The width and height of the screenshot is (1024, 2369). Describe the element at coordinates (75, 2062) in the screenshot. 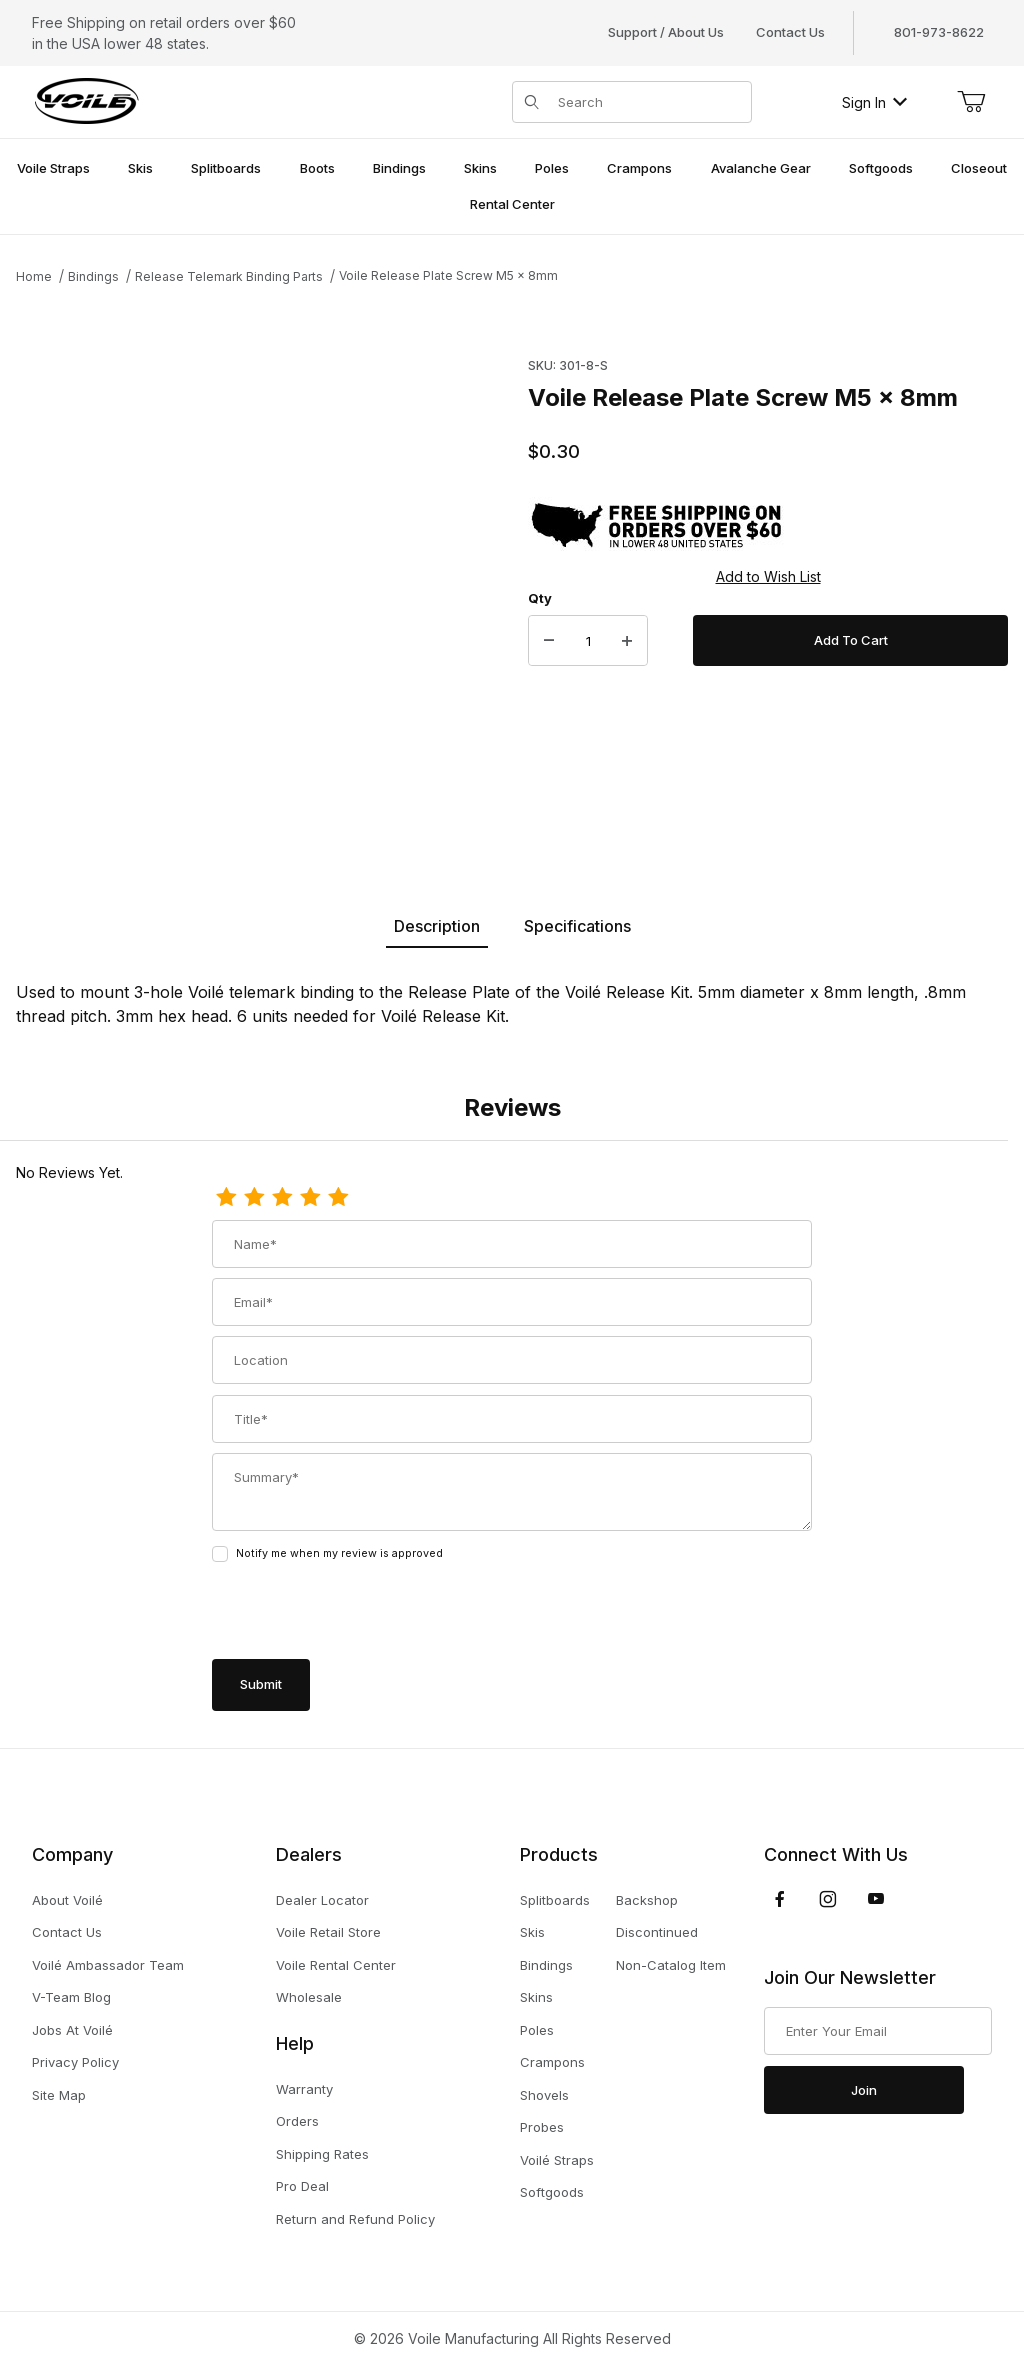

I see `Privacy Policy` at that location.